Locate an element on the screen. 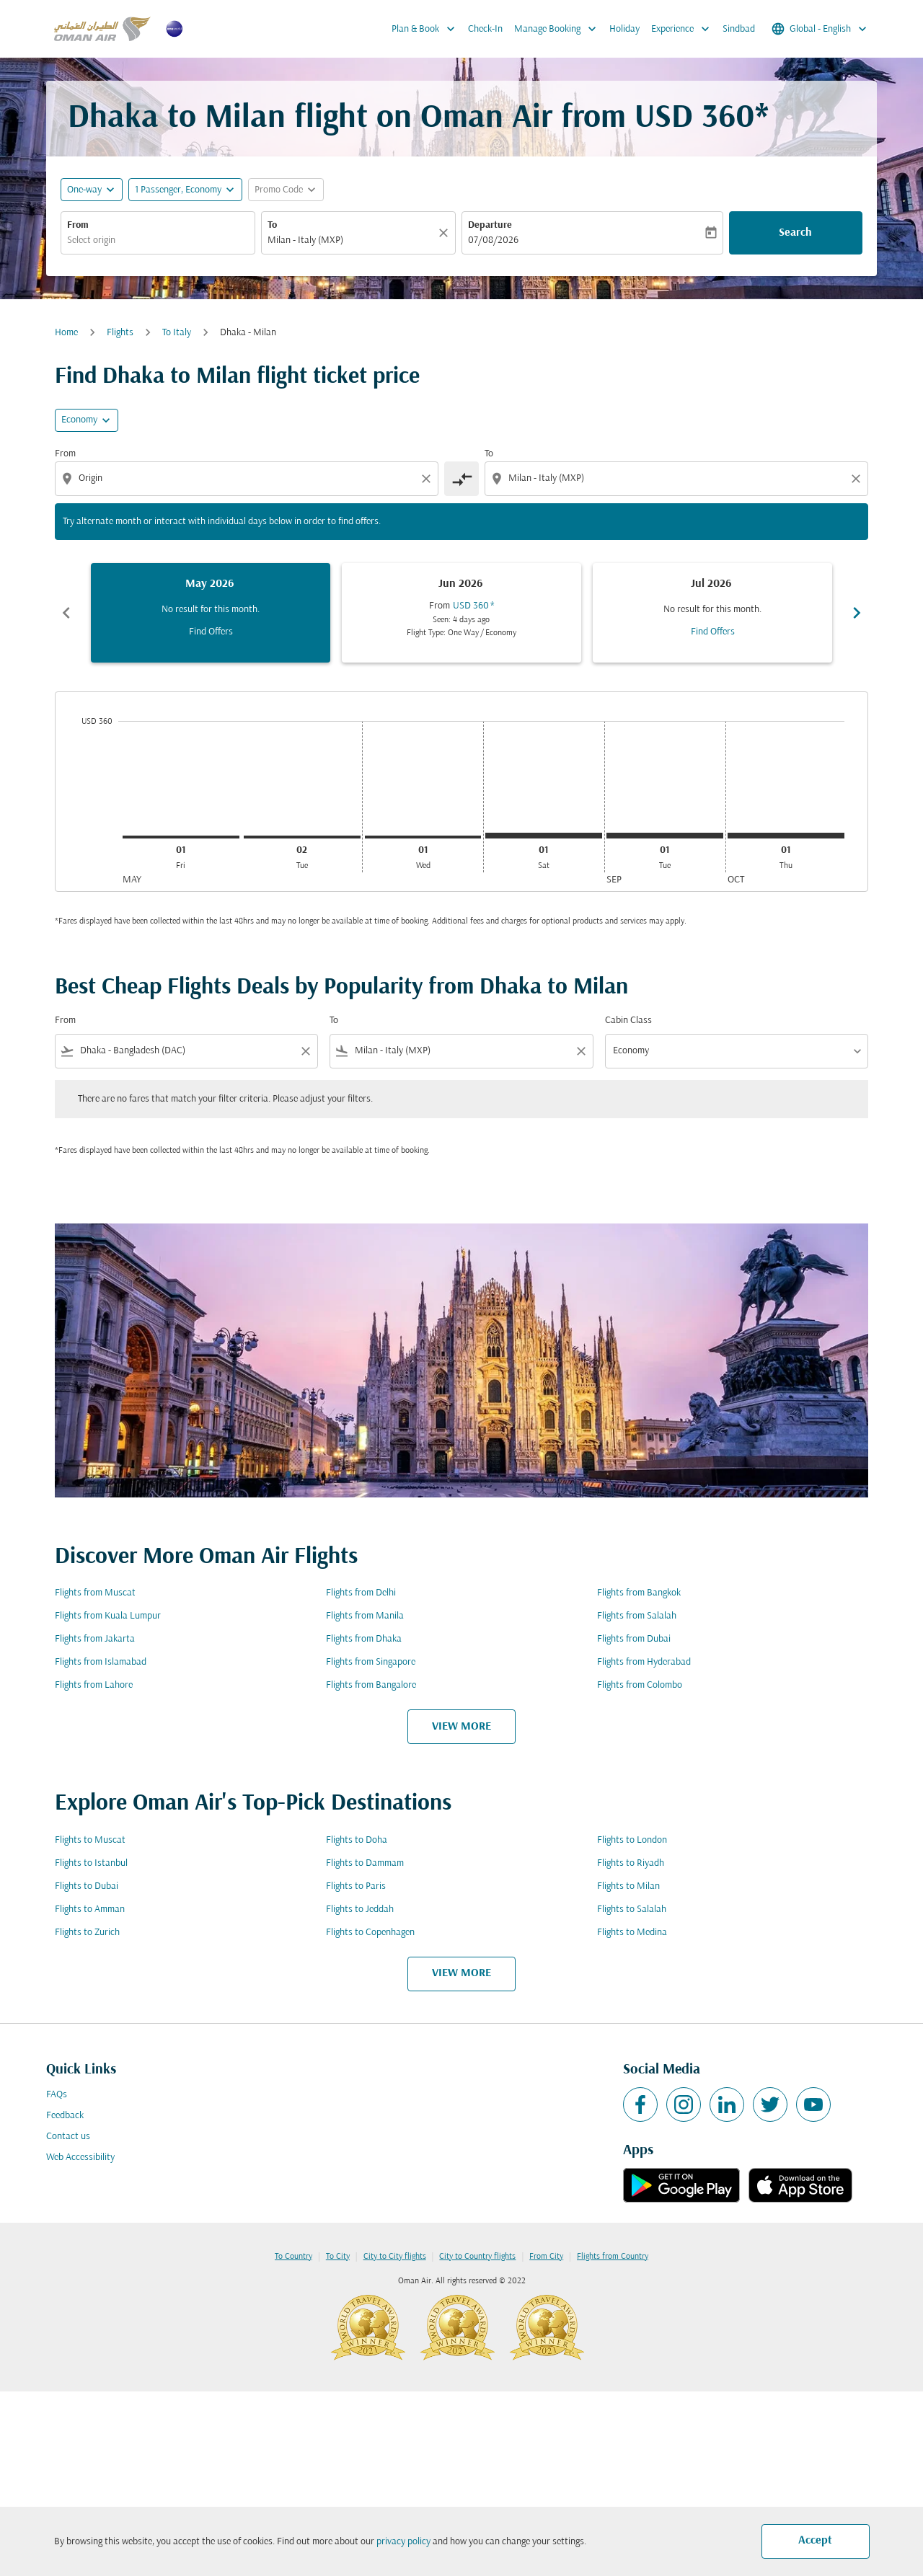 The image size is (923, 2576). 07/08/2026 is located at coordinates (493, 240).